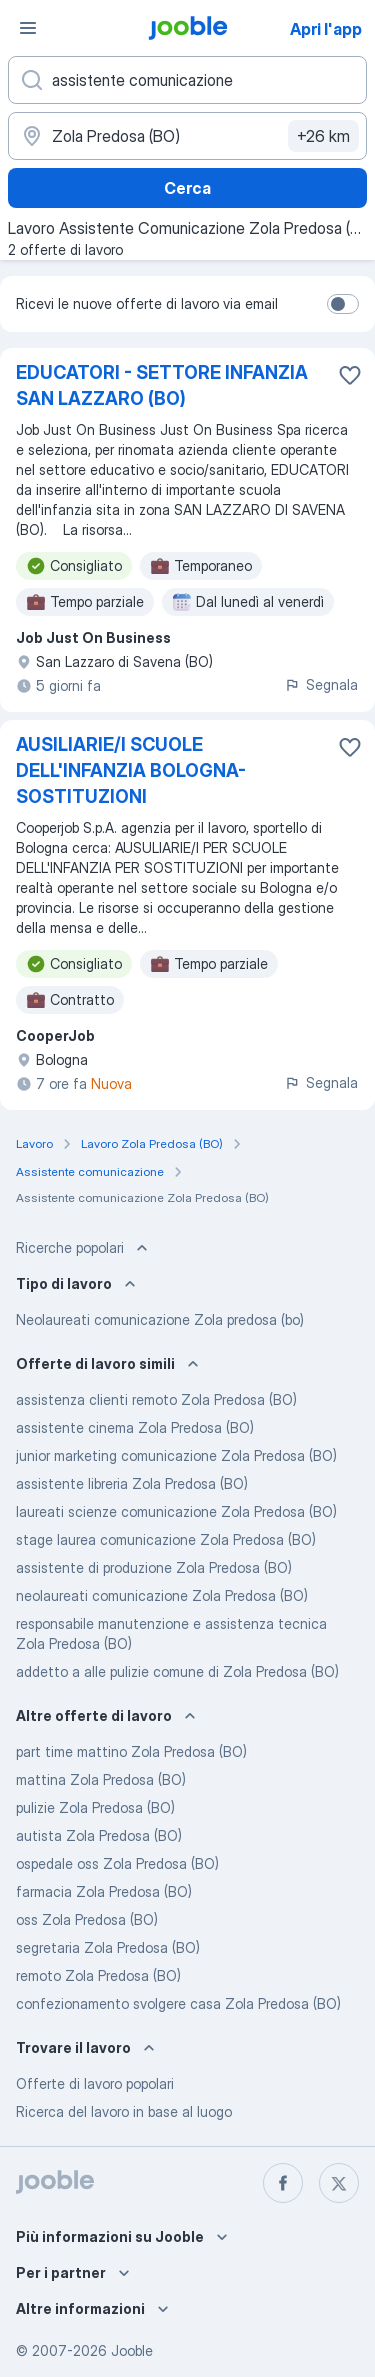 The height and width of the screenshot is (2377, 375). Describe the element at coordinates (176, 1455) in the screenshot. I see `junior marketing comunicazione Zola Predosa (BO)` at that location.